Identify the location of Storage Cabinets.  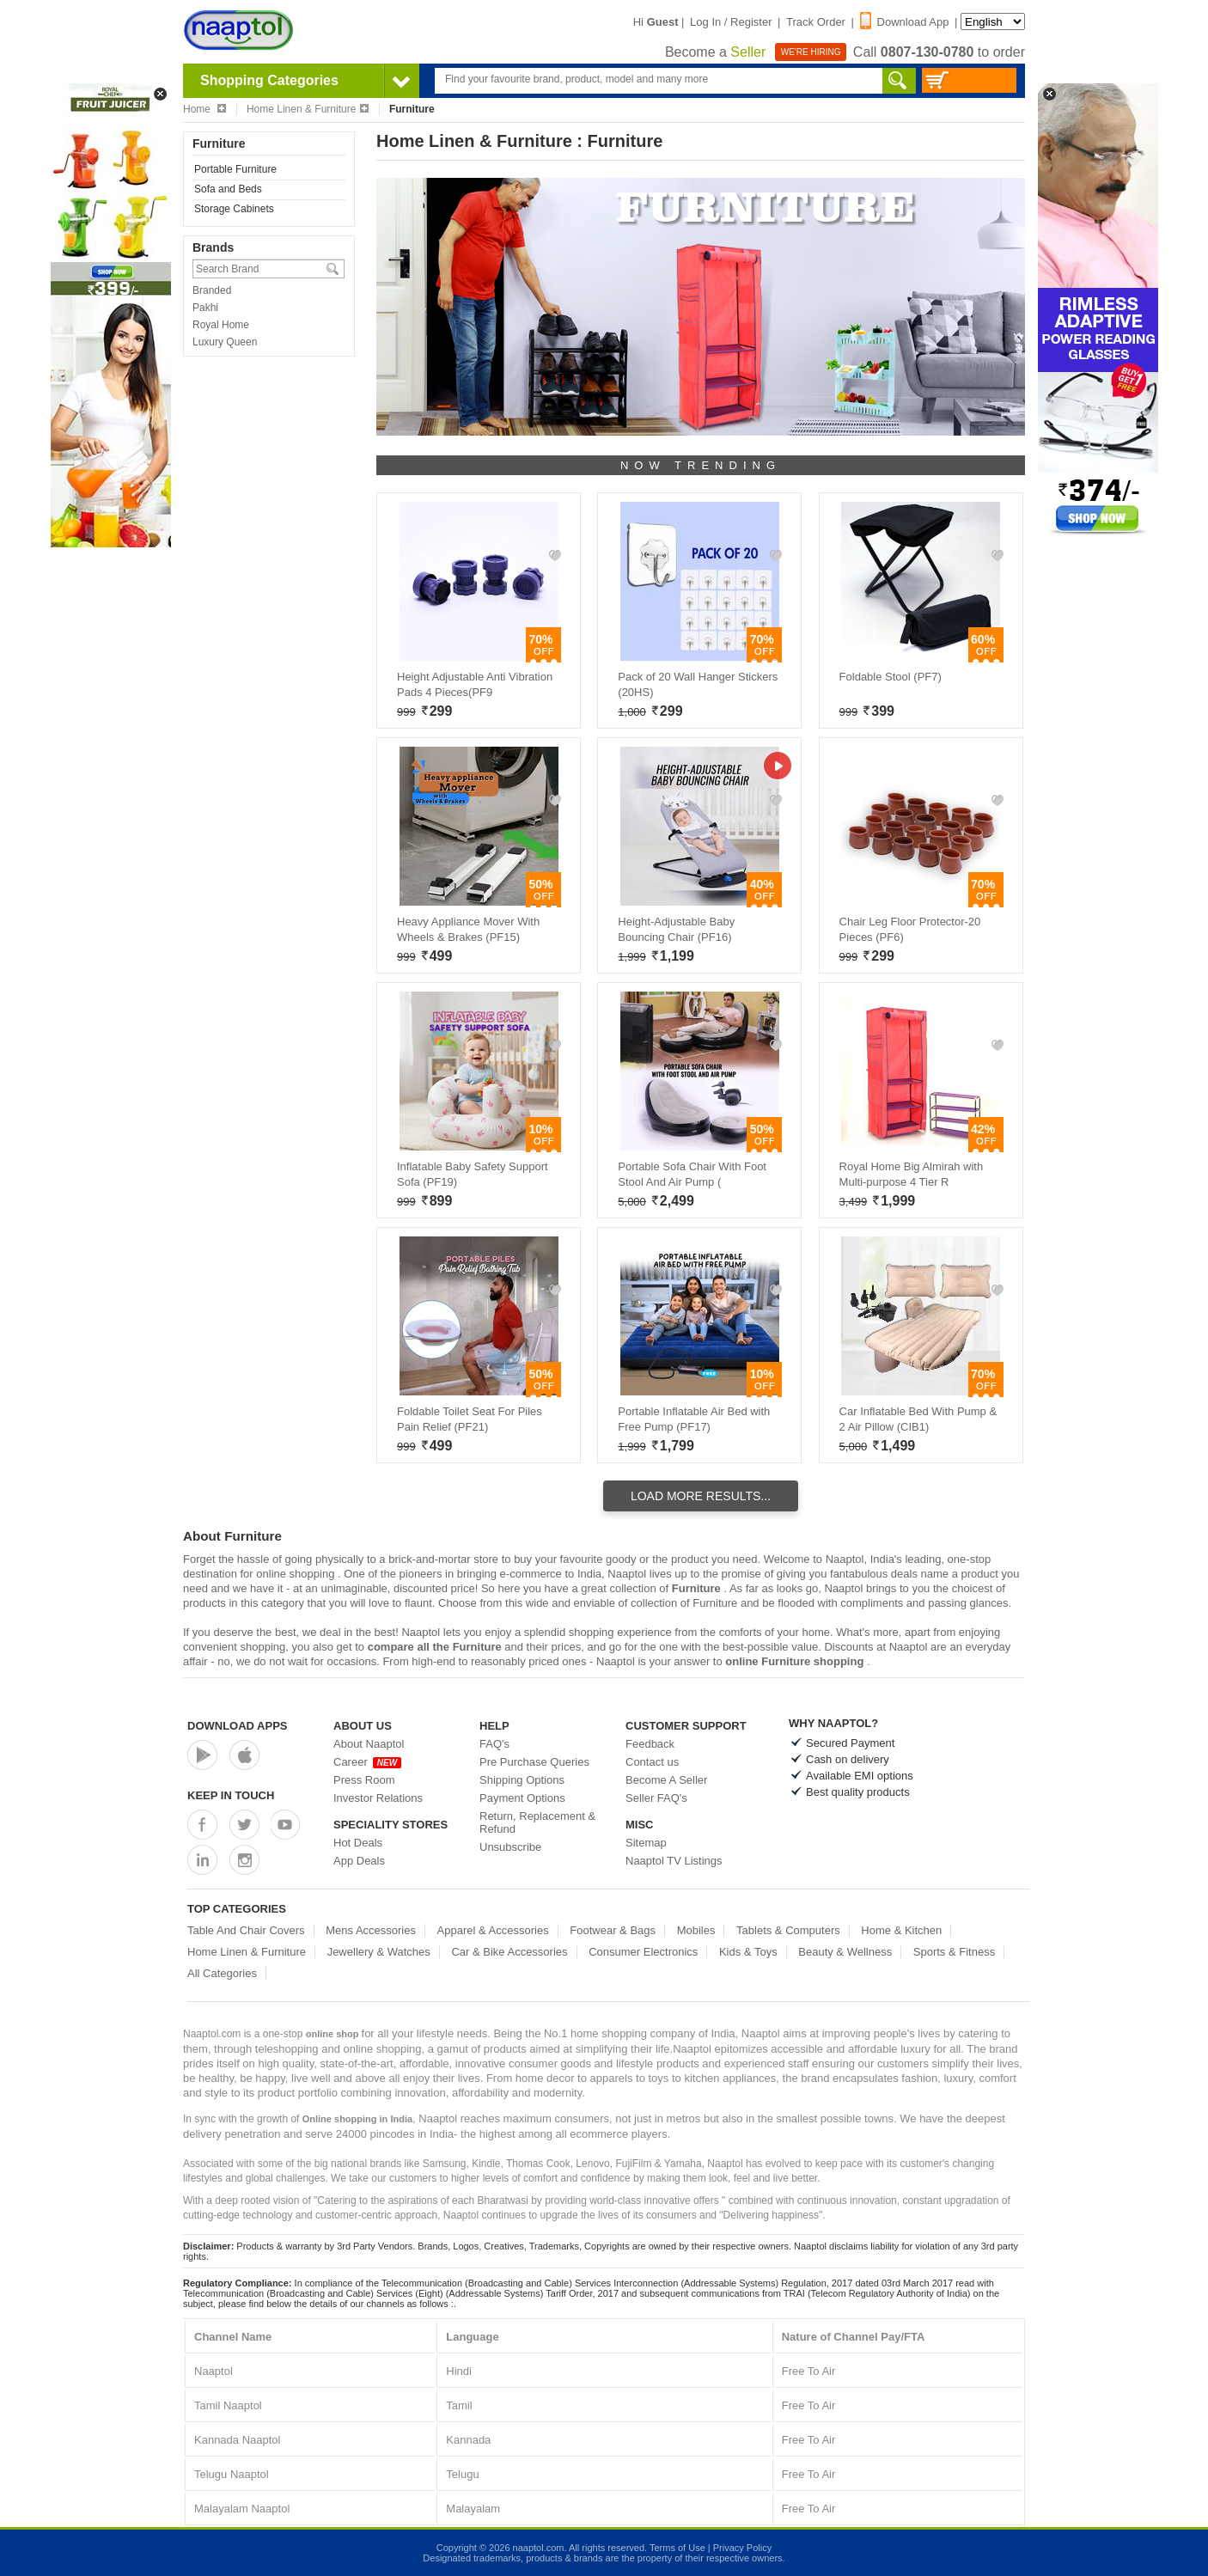
(234, 209).